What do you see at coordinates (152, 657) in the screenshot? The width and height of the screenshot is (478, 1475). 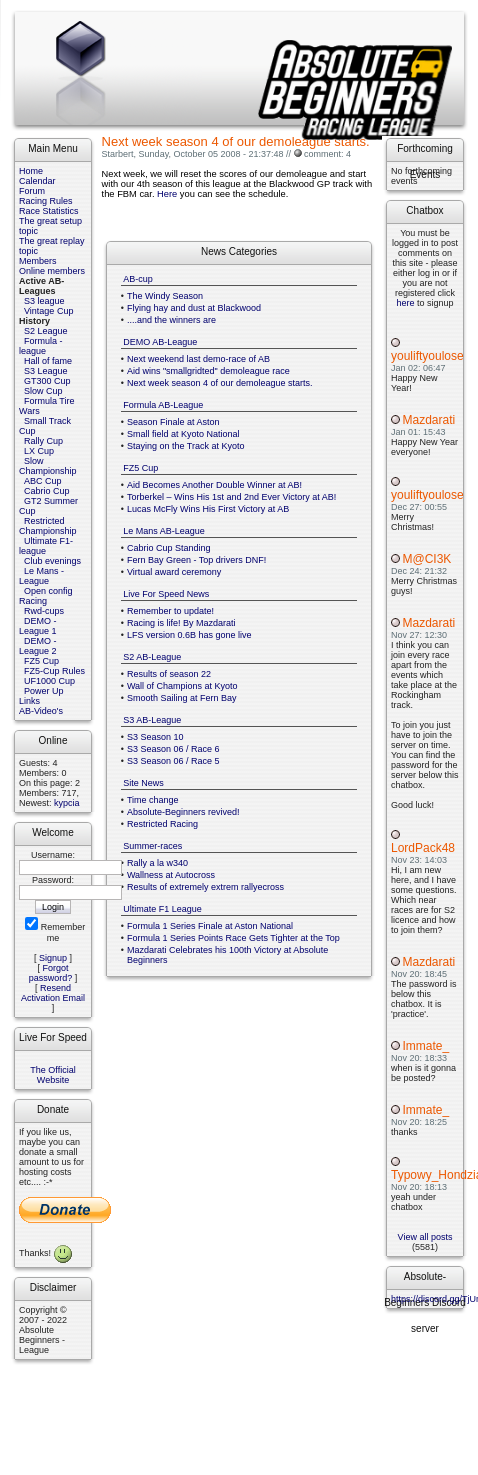 I see `S2 AB-League` at bounding box center [152, 657].